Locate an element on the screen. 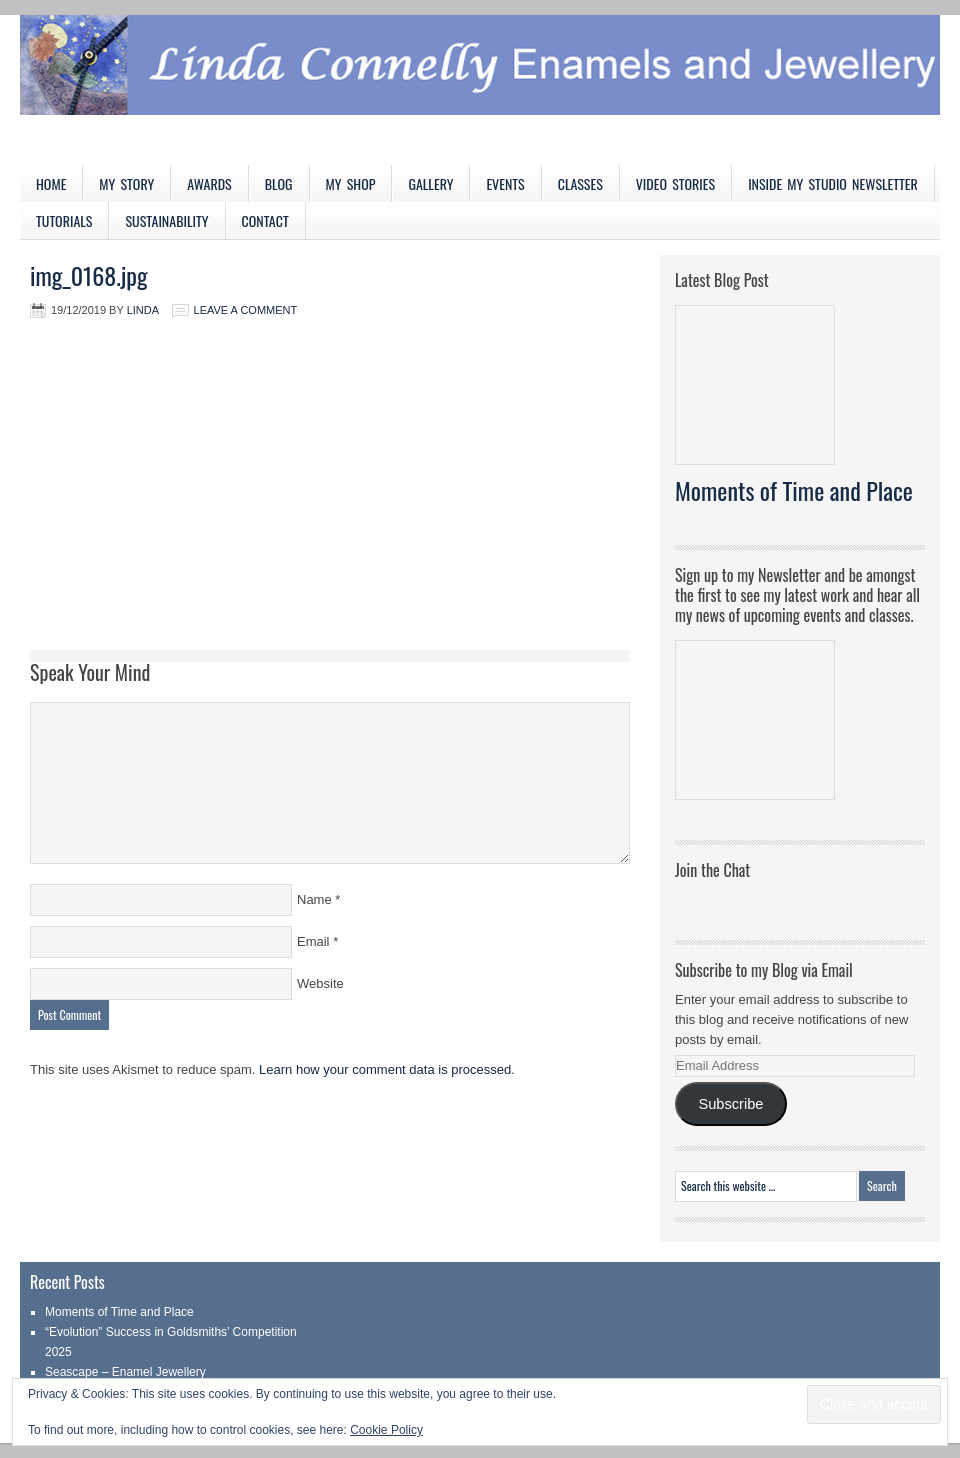 This screenshot has width=960, height=1458. Name is located at coordinates (314, 899).